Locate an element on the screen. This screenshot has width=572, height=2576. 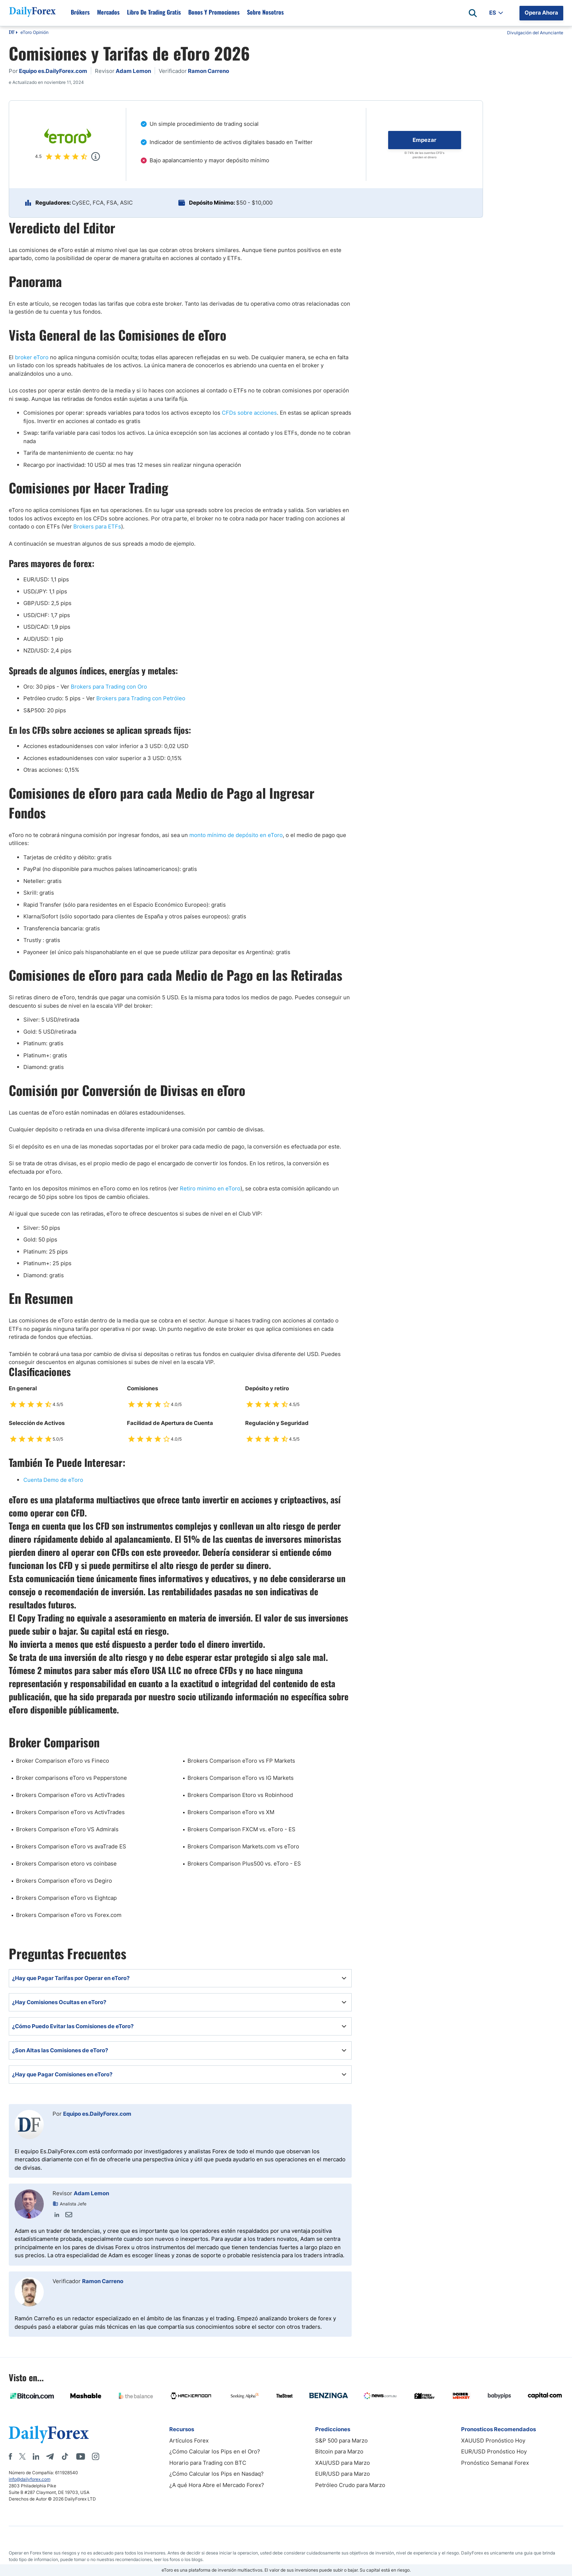
Equipo es.DailyForex.com is located at coordinates (97, 2113).